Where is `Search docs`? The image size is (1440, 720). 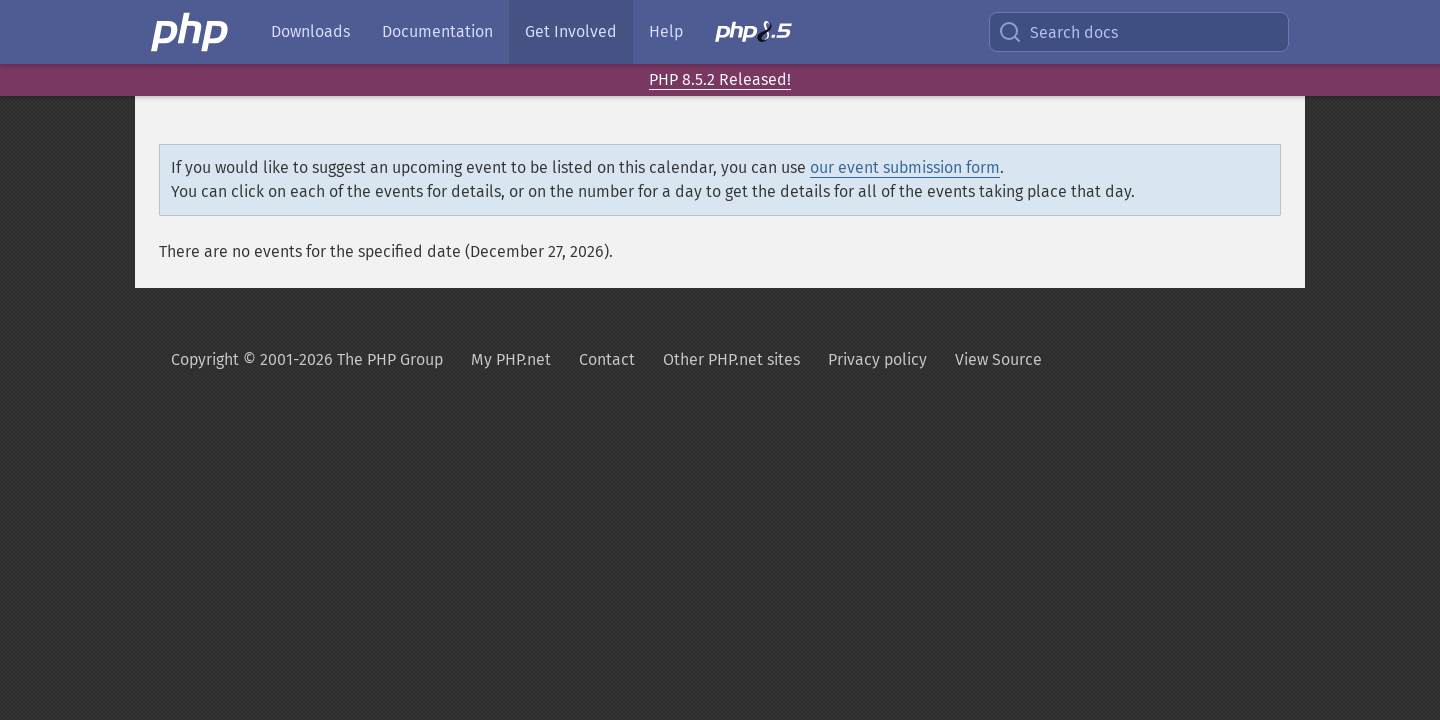 Search docs is located at coordinates (1058, 32).